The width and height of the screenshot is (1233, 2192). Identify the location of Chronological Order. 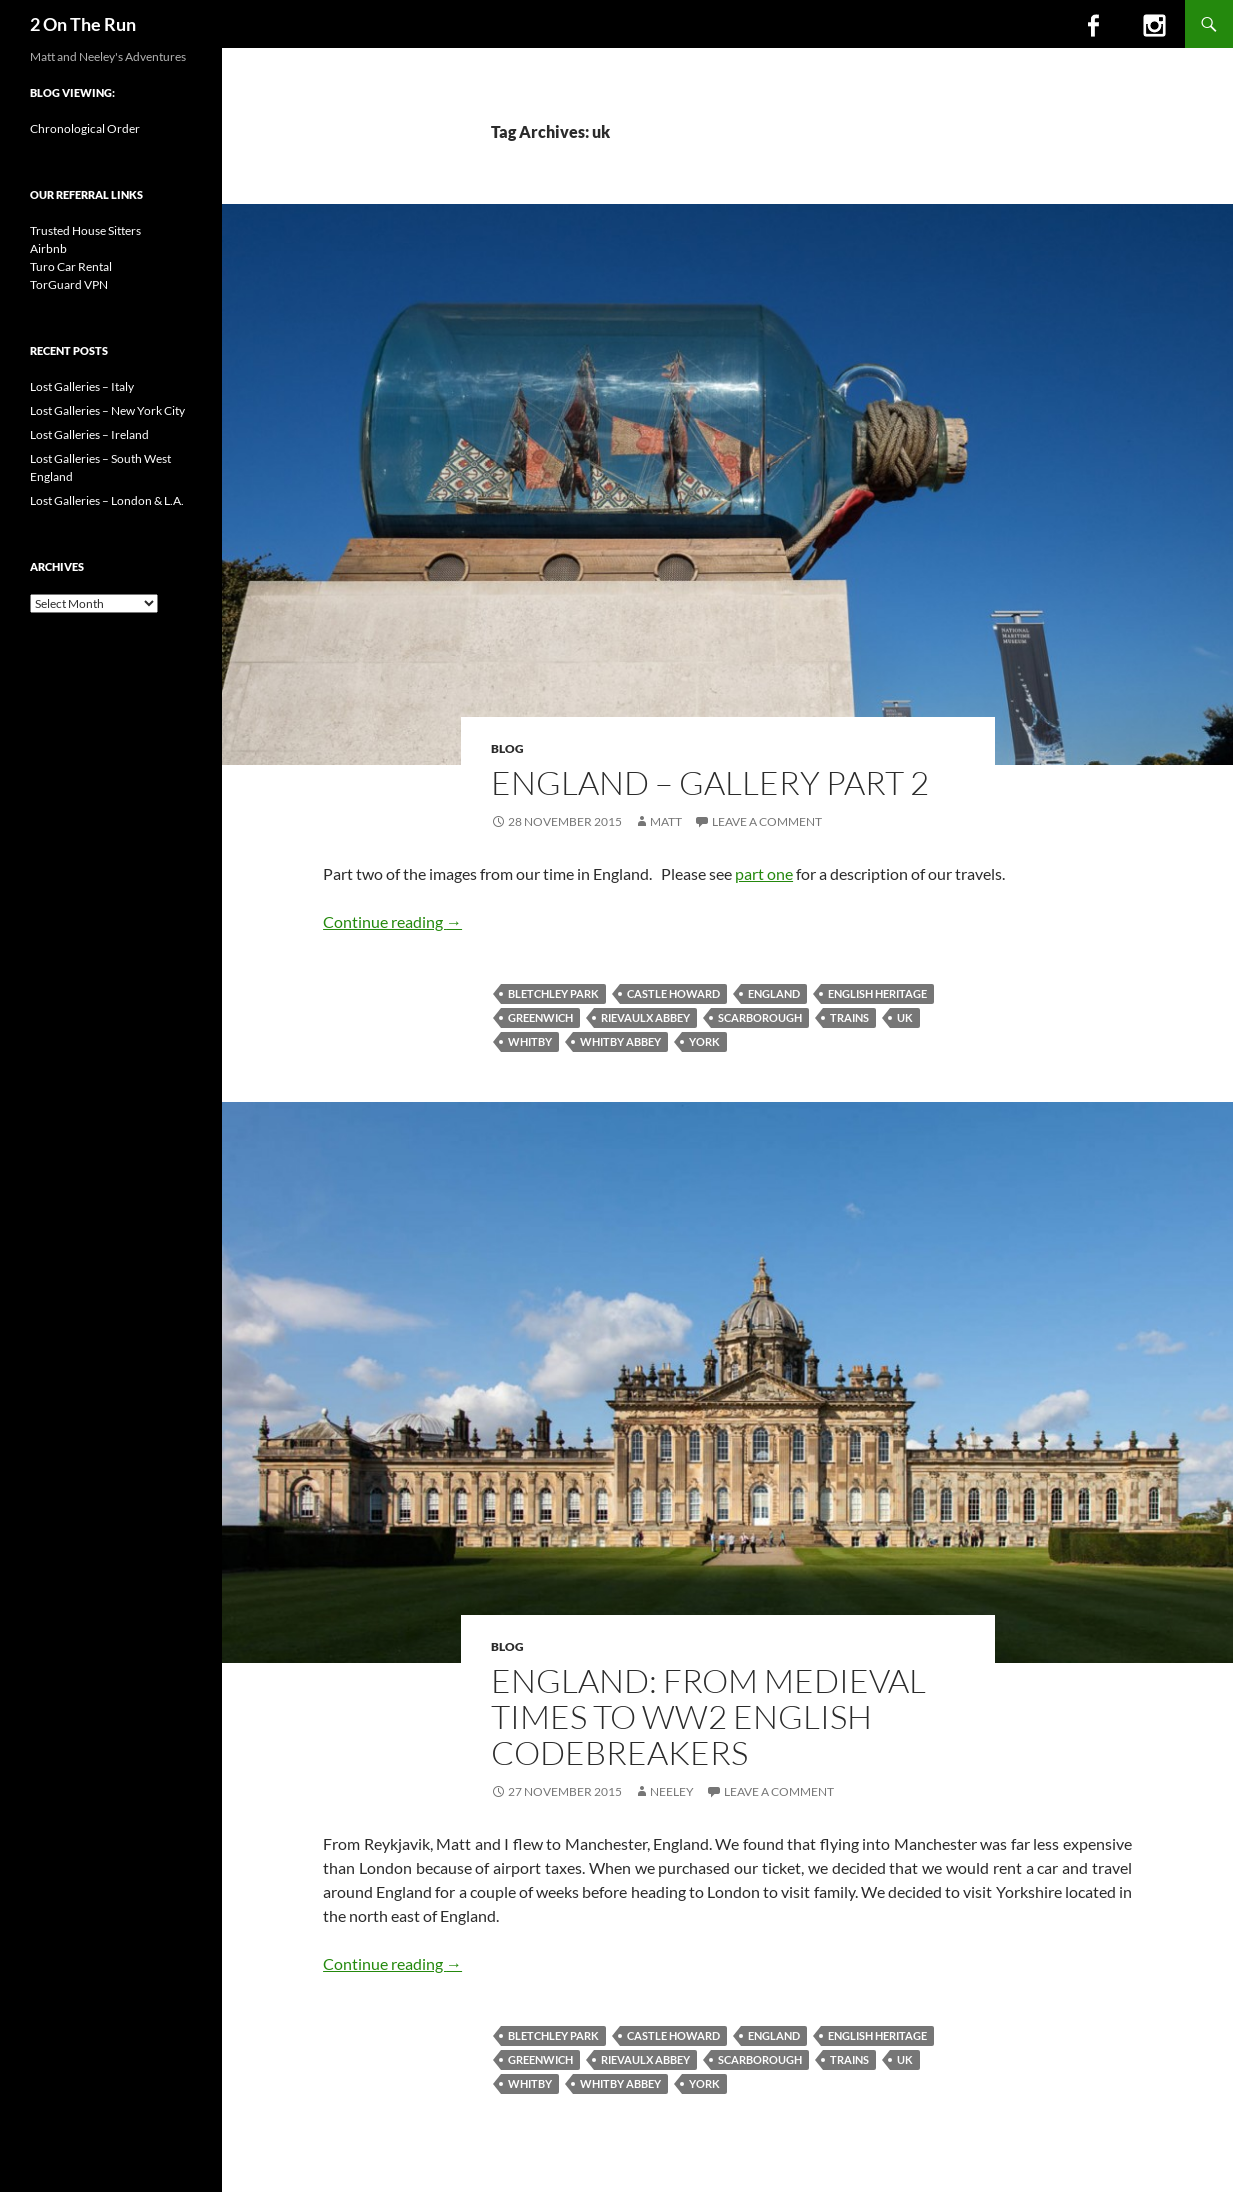
(85, 128).